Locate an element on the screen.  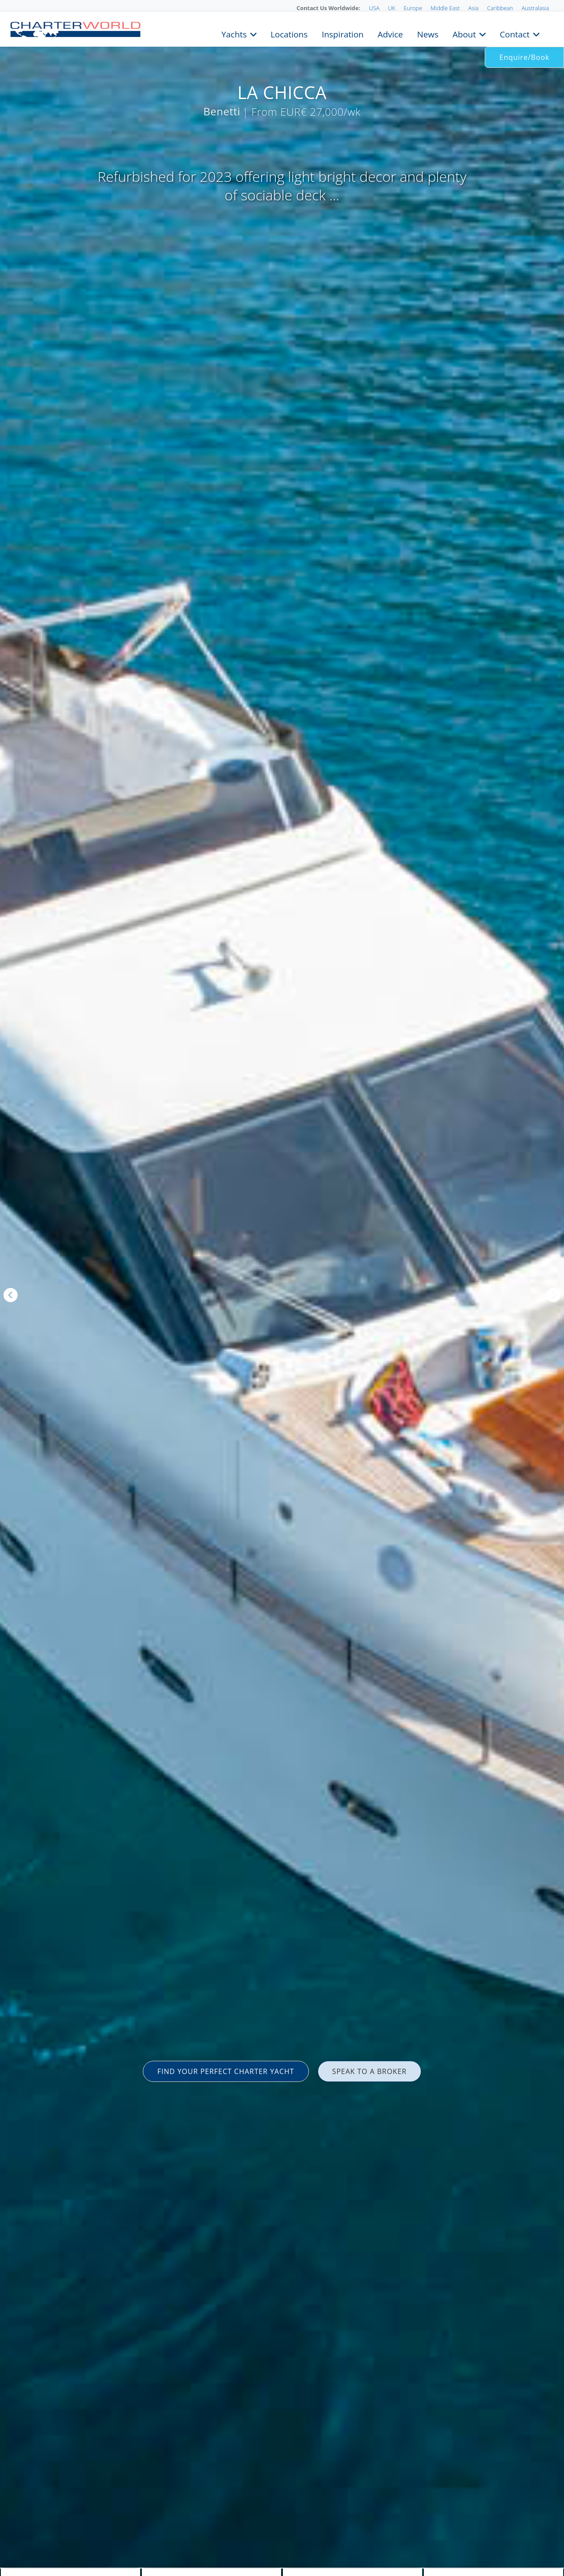
Previous [button] is located at coordinates (11, 1295).